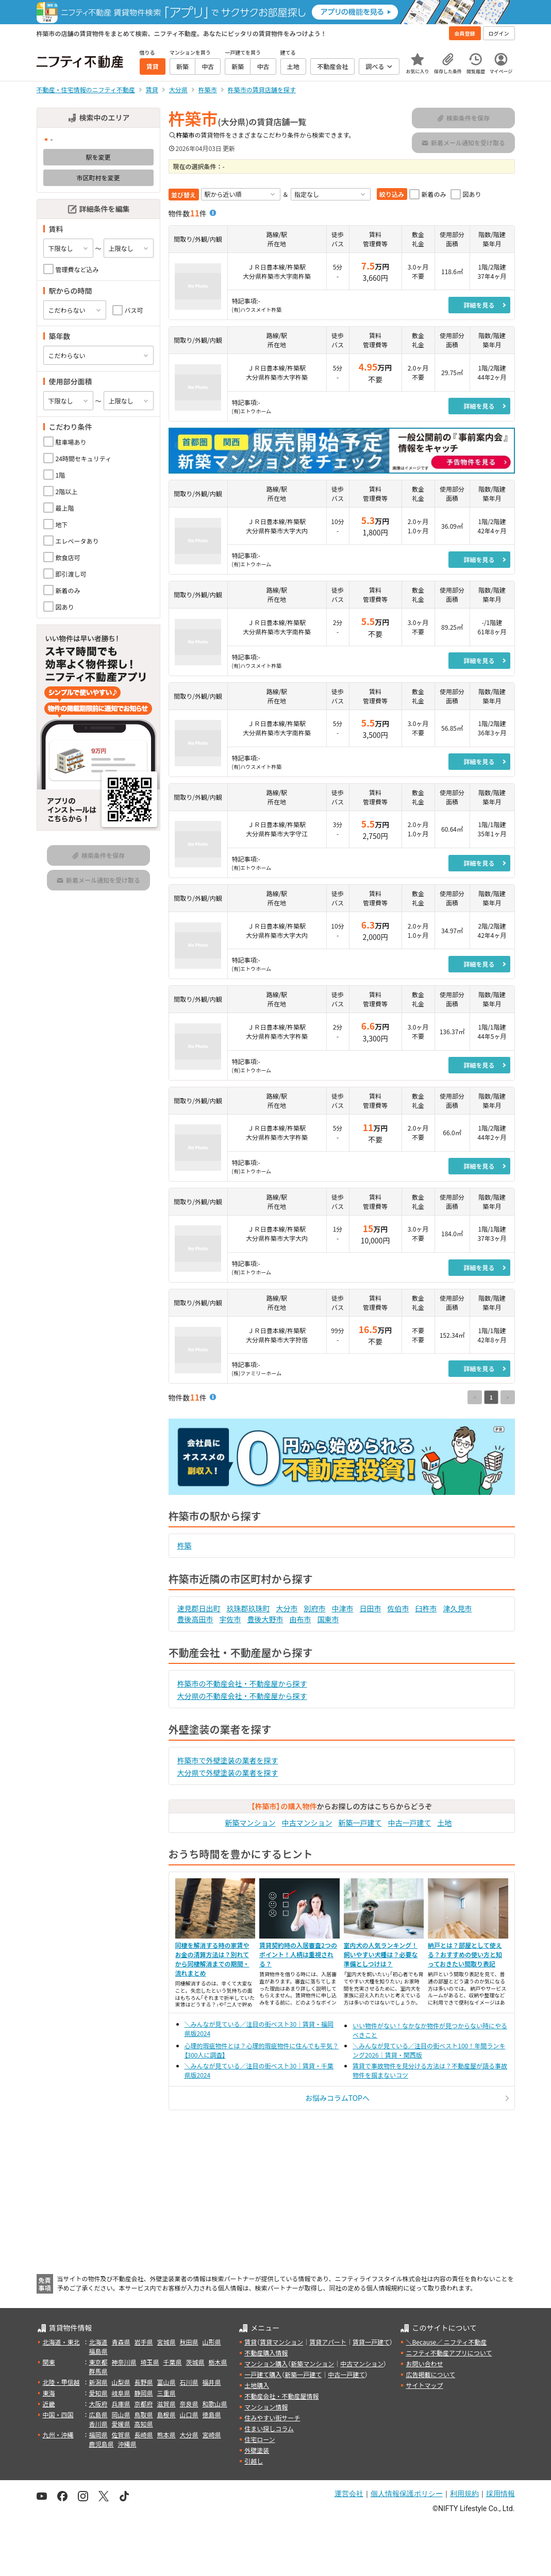 Image resolution: width=551 pixels, height=2576 pixels. I want to click on 引越し, so click(253, 2460).